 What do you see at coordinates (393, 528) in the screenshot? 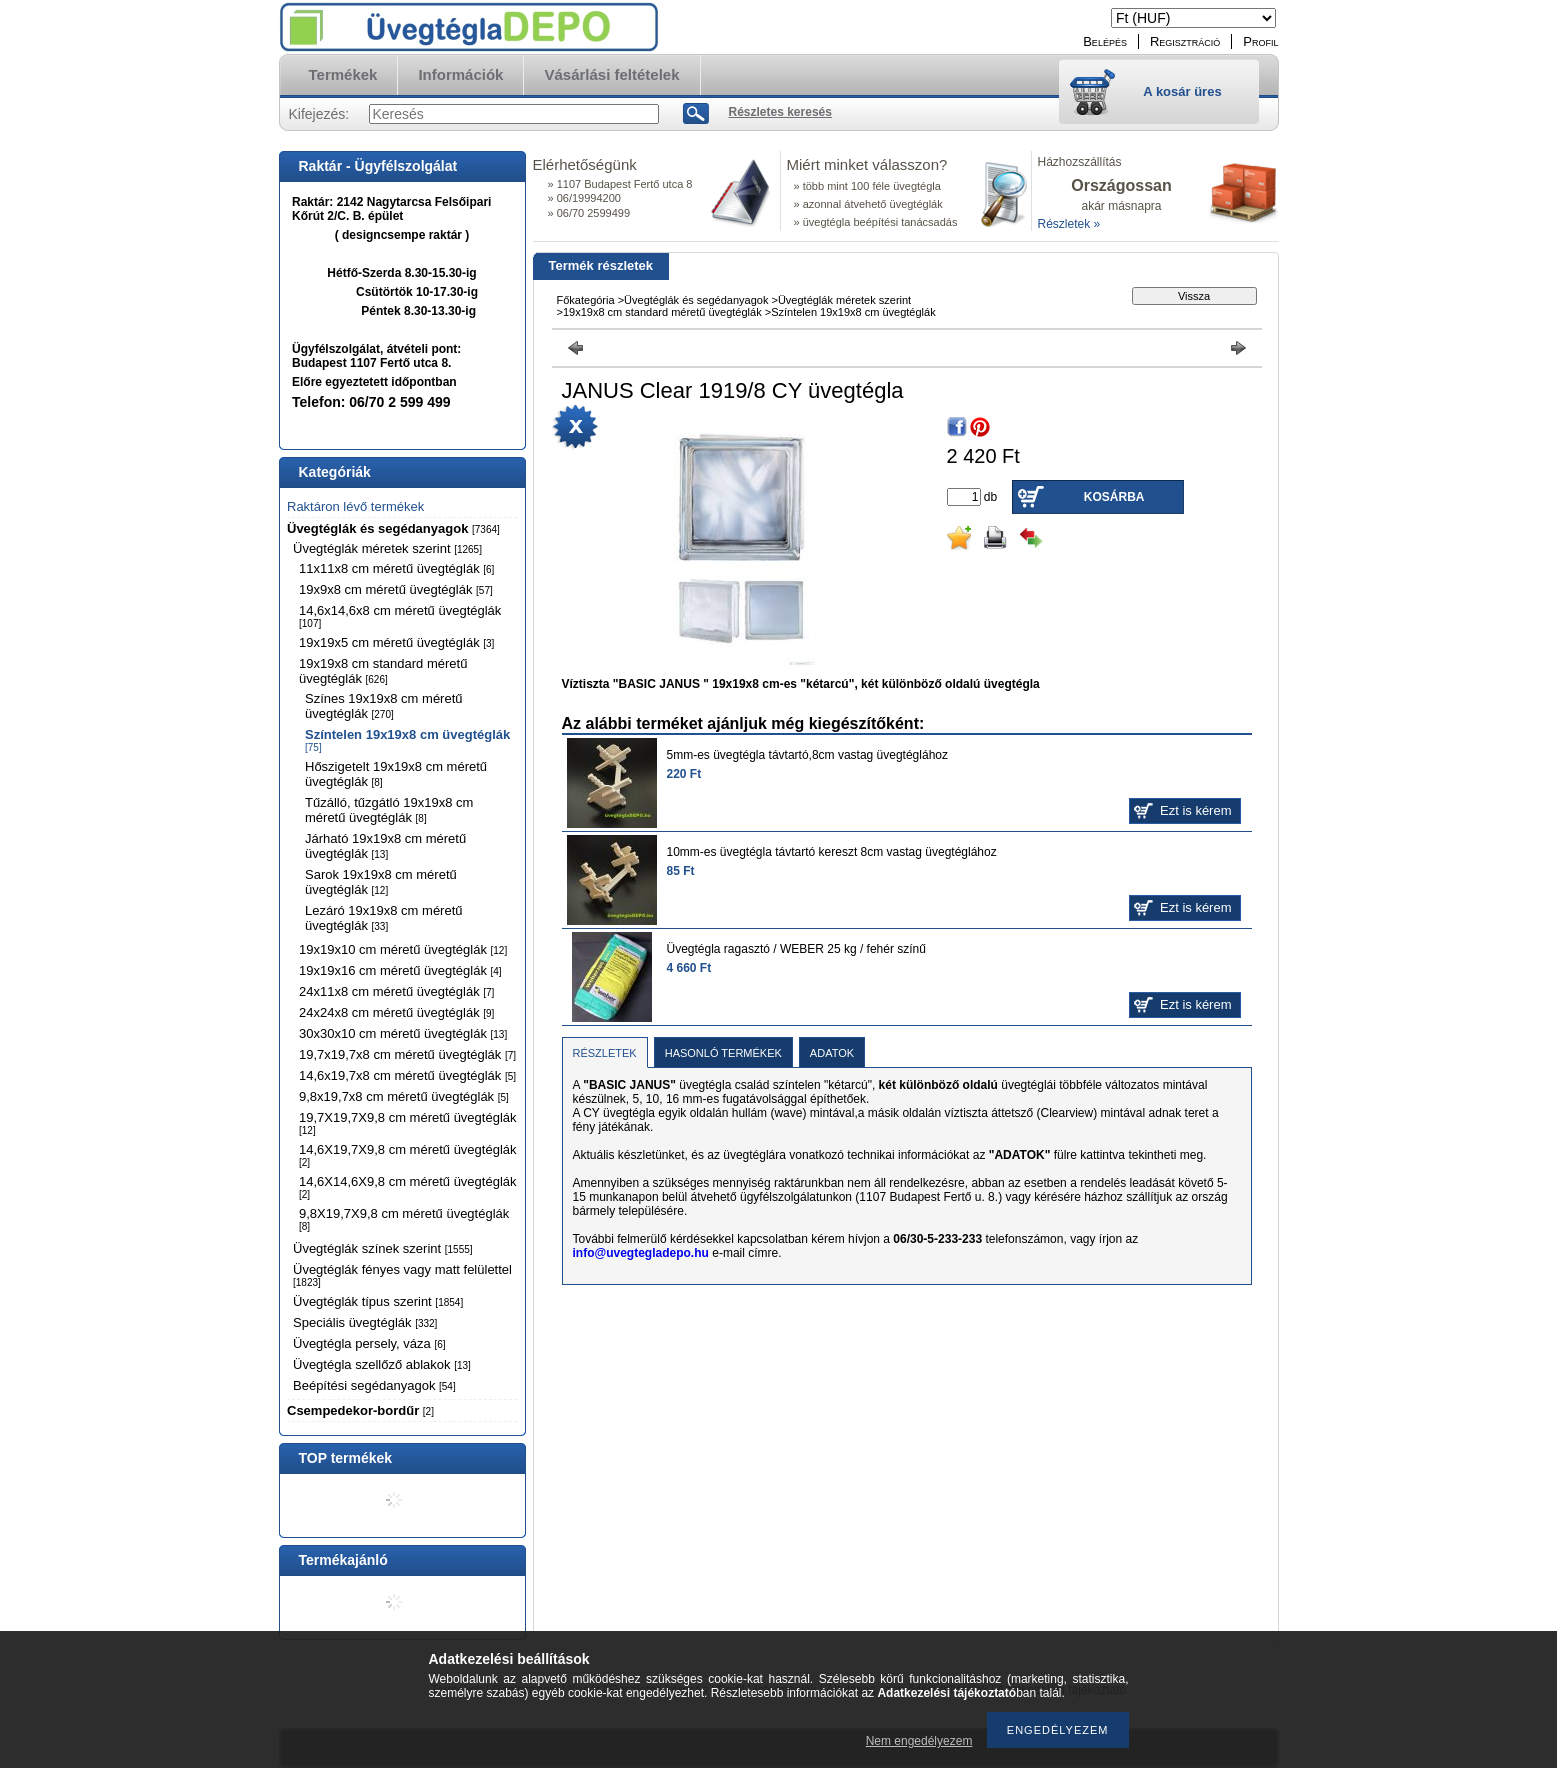
I see `Üvegtéglák és segédanyagok` at bounding box center [393, 528].